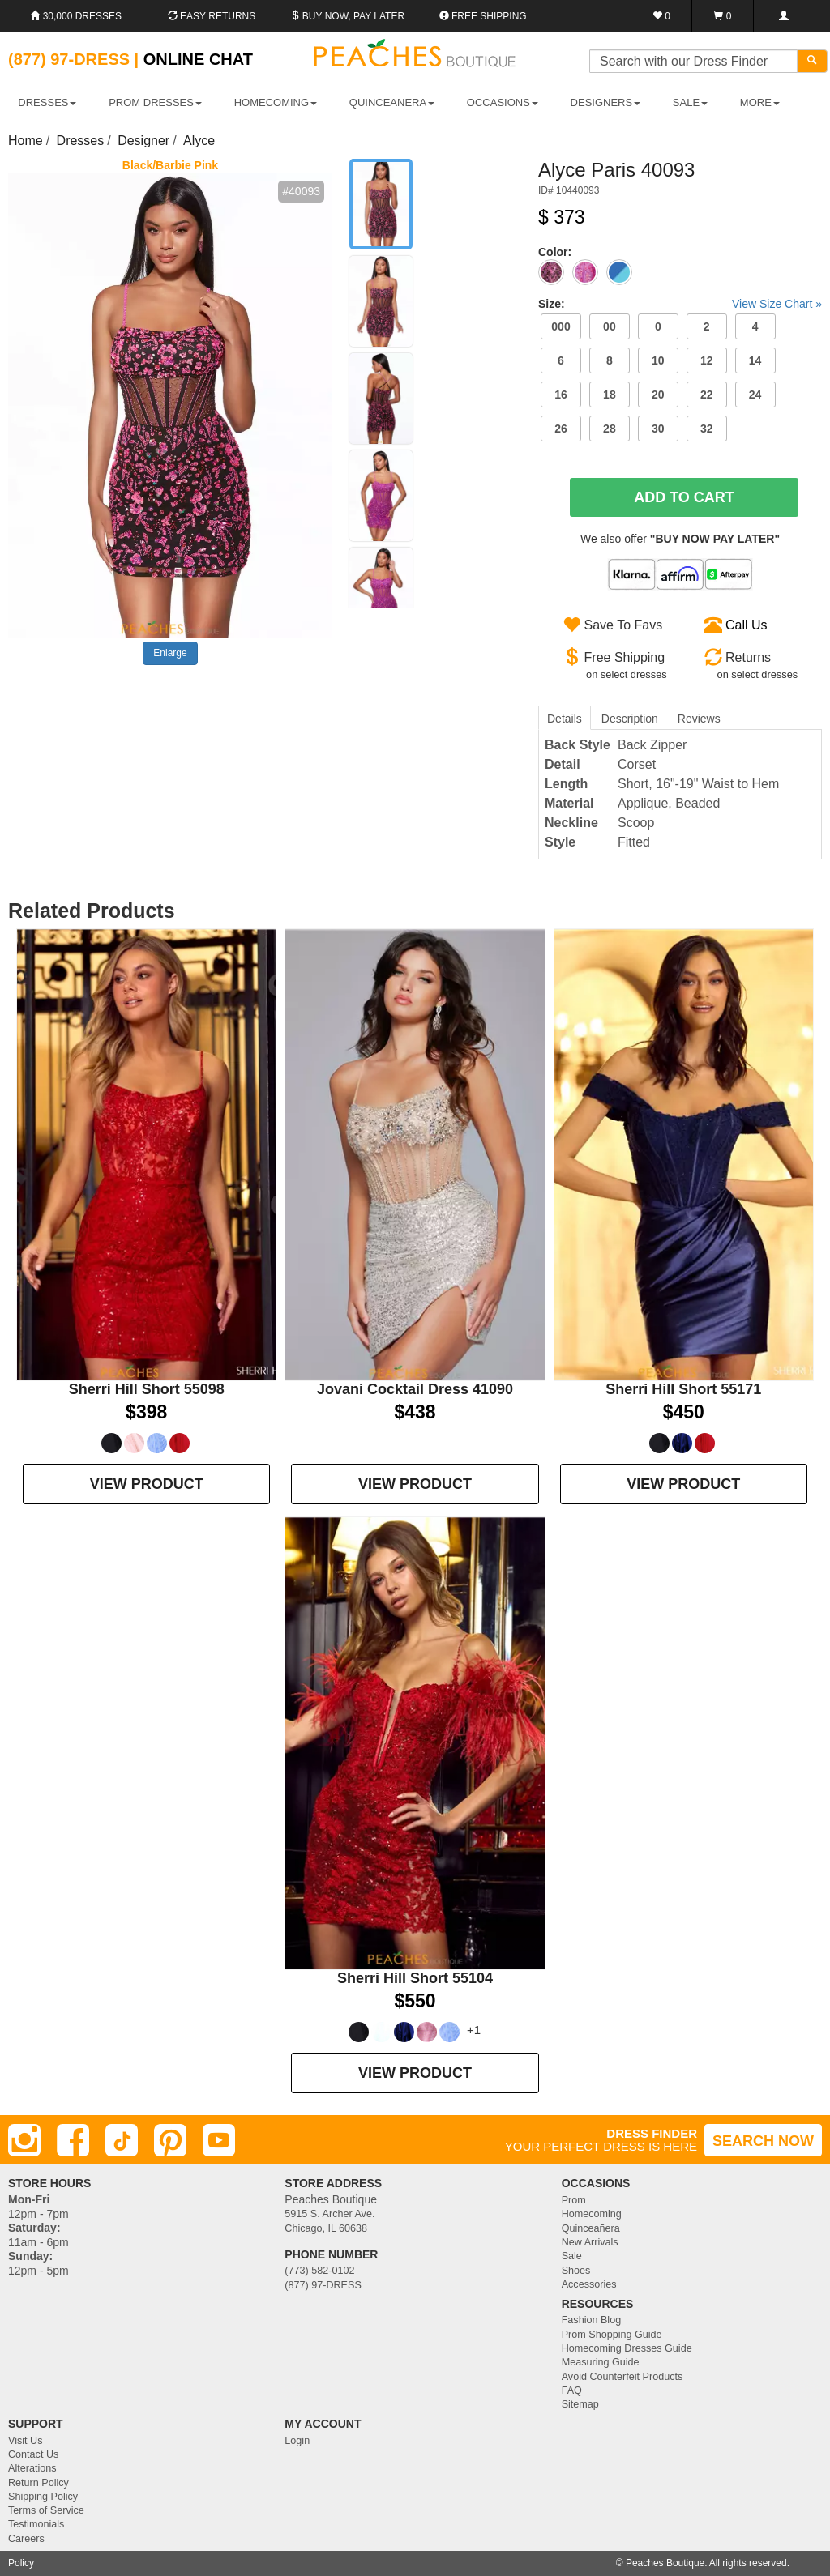  I want to click on FAQ, so click(572, 2390).